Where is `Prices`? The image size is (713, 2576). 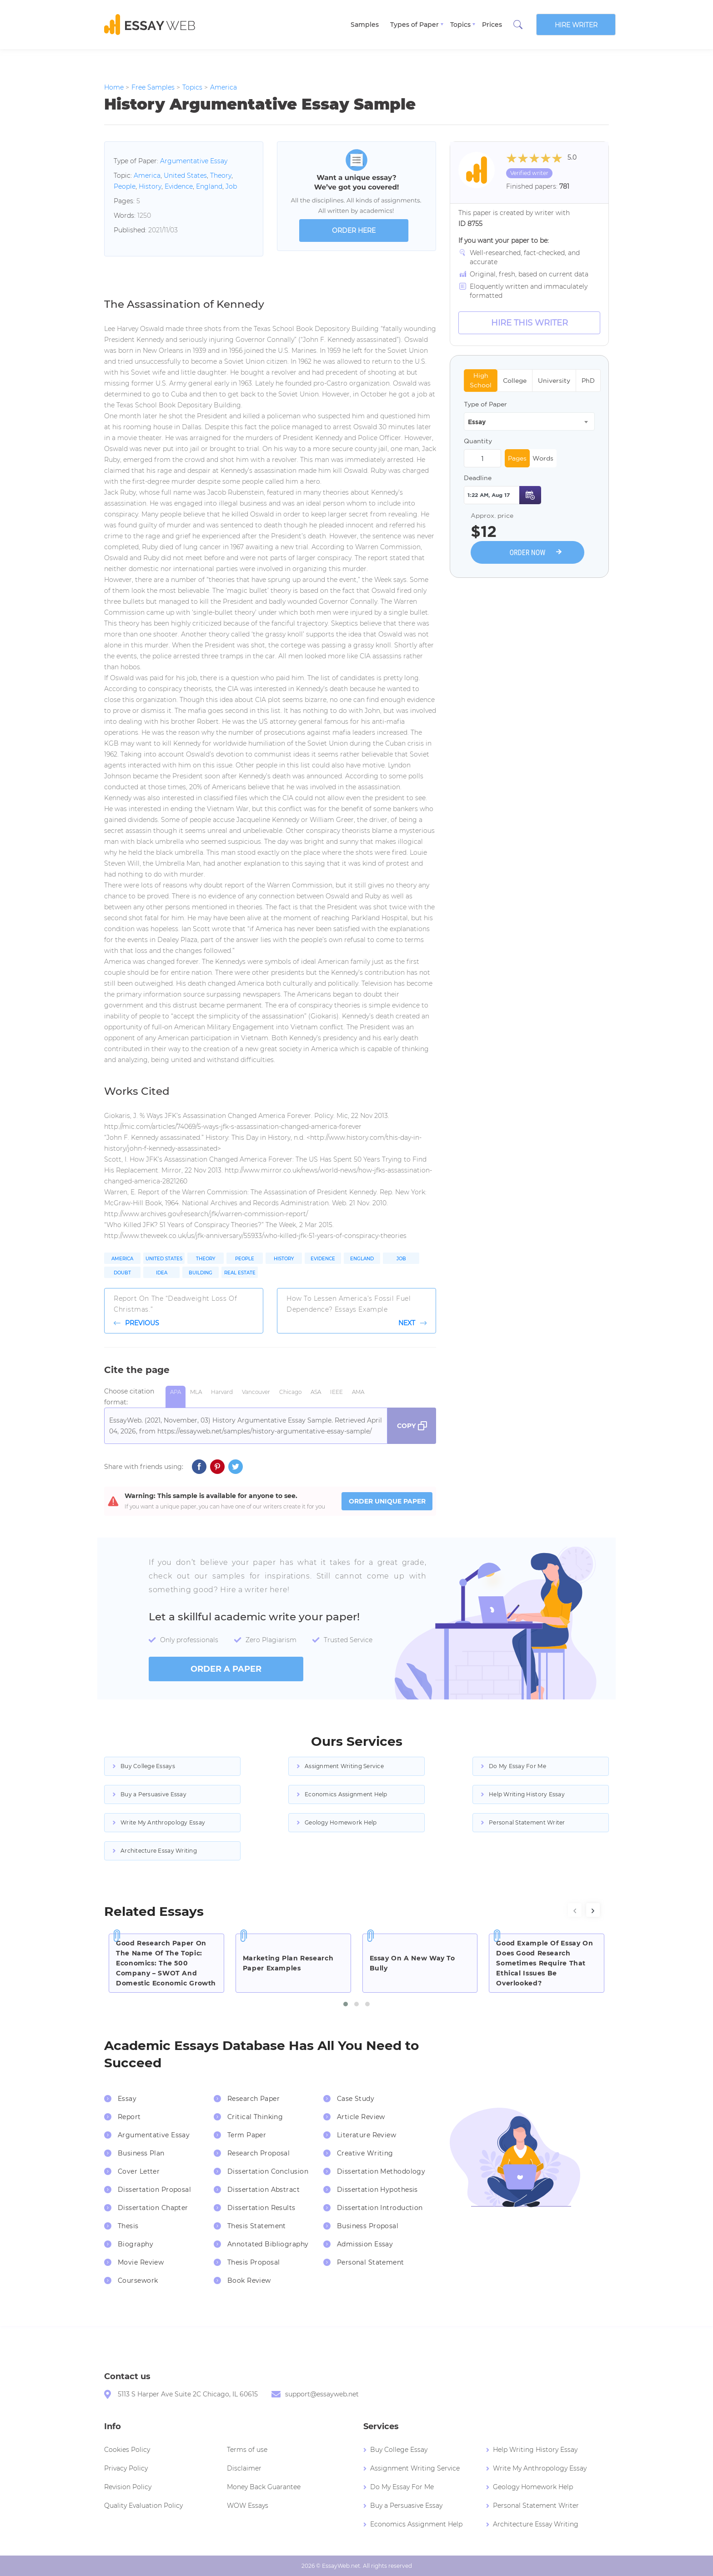
Prices is located at coordinates (492, 24).